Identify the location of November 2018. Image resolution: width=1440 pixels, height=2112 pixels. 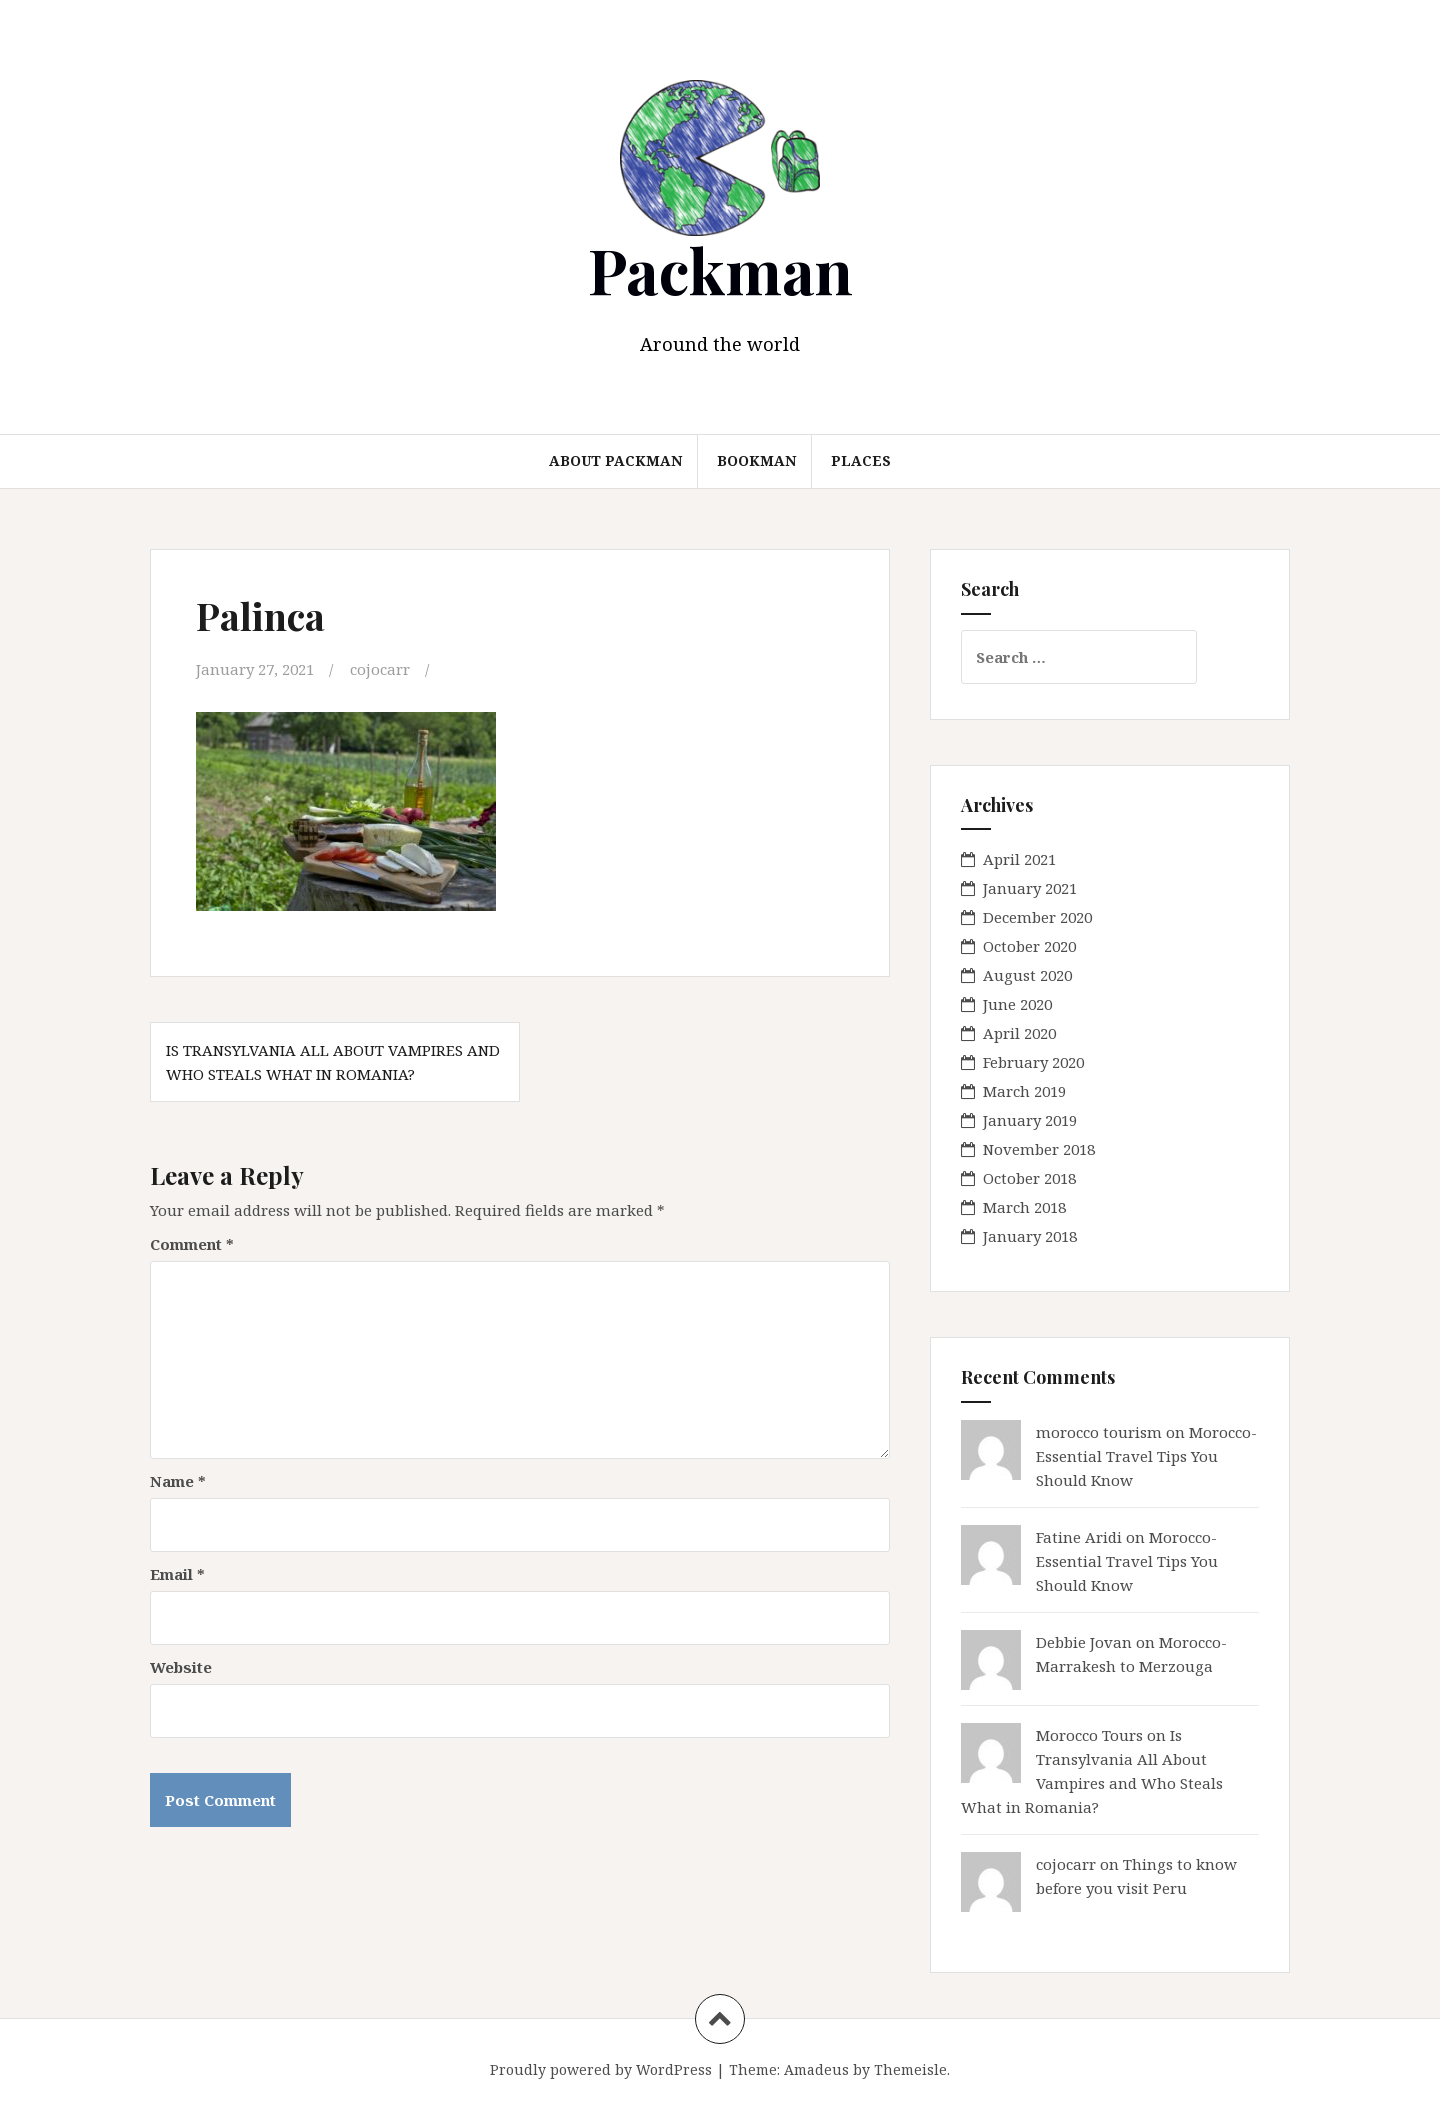
(1039, 1149).